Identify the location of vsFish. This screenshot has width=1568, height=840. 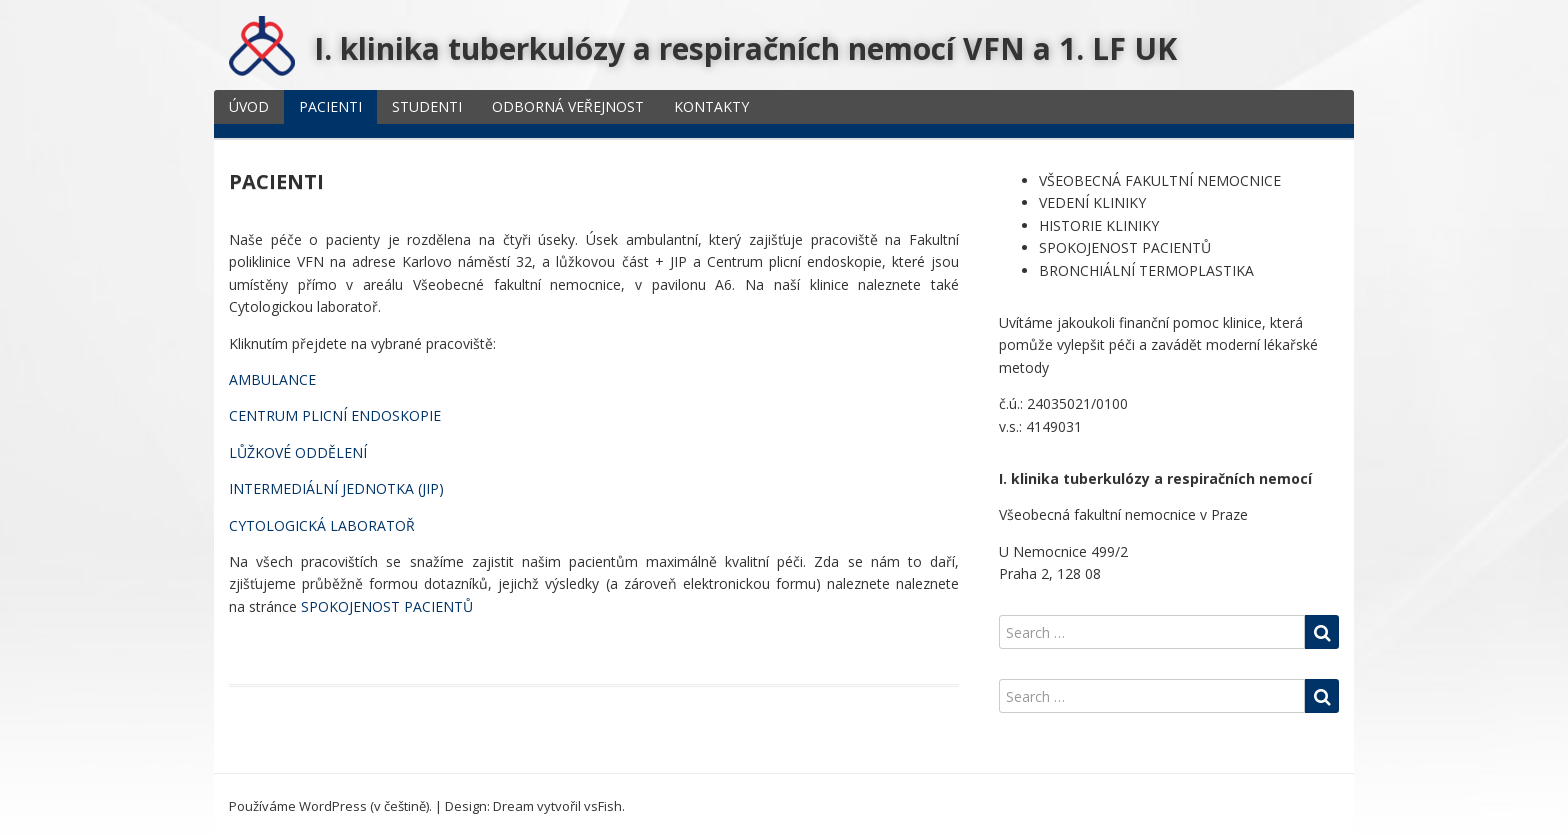
(603, 806).